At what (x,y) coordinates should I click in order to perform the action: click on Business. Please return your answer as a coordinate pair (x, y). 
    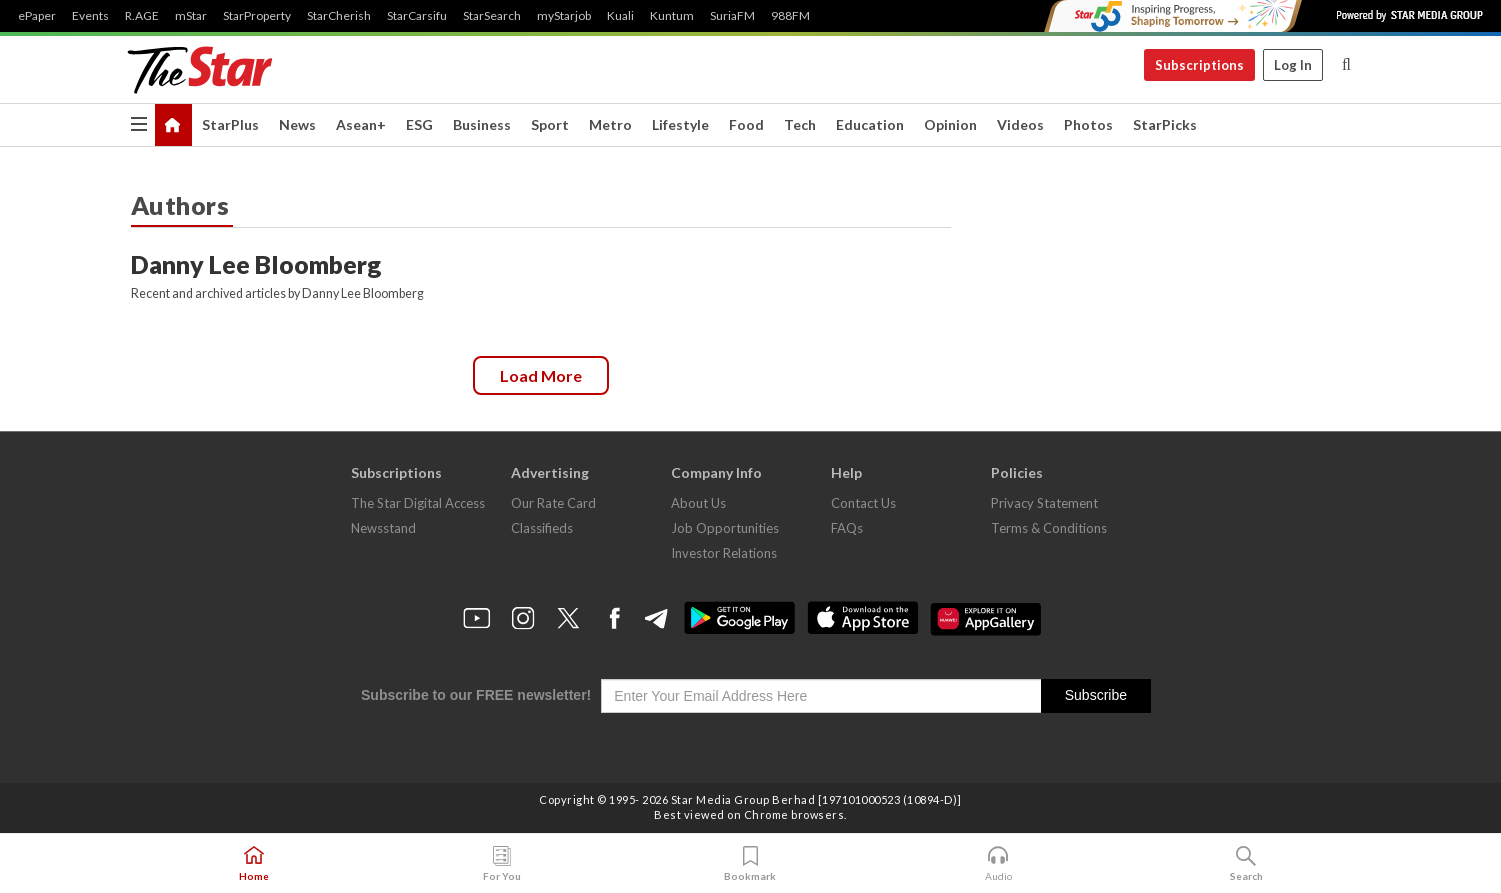
    Looking at the image, I should click on (482, 124).